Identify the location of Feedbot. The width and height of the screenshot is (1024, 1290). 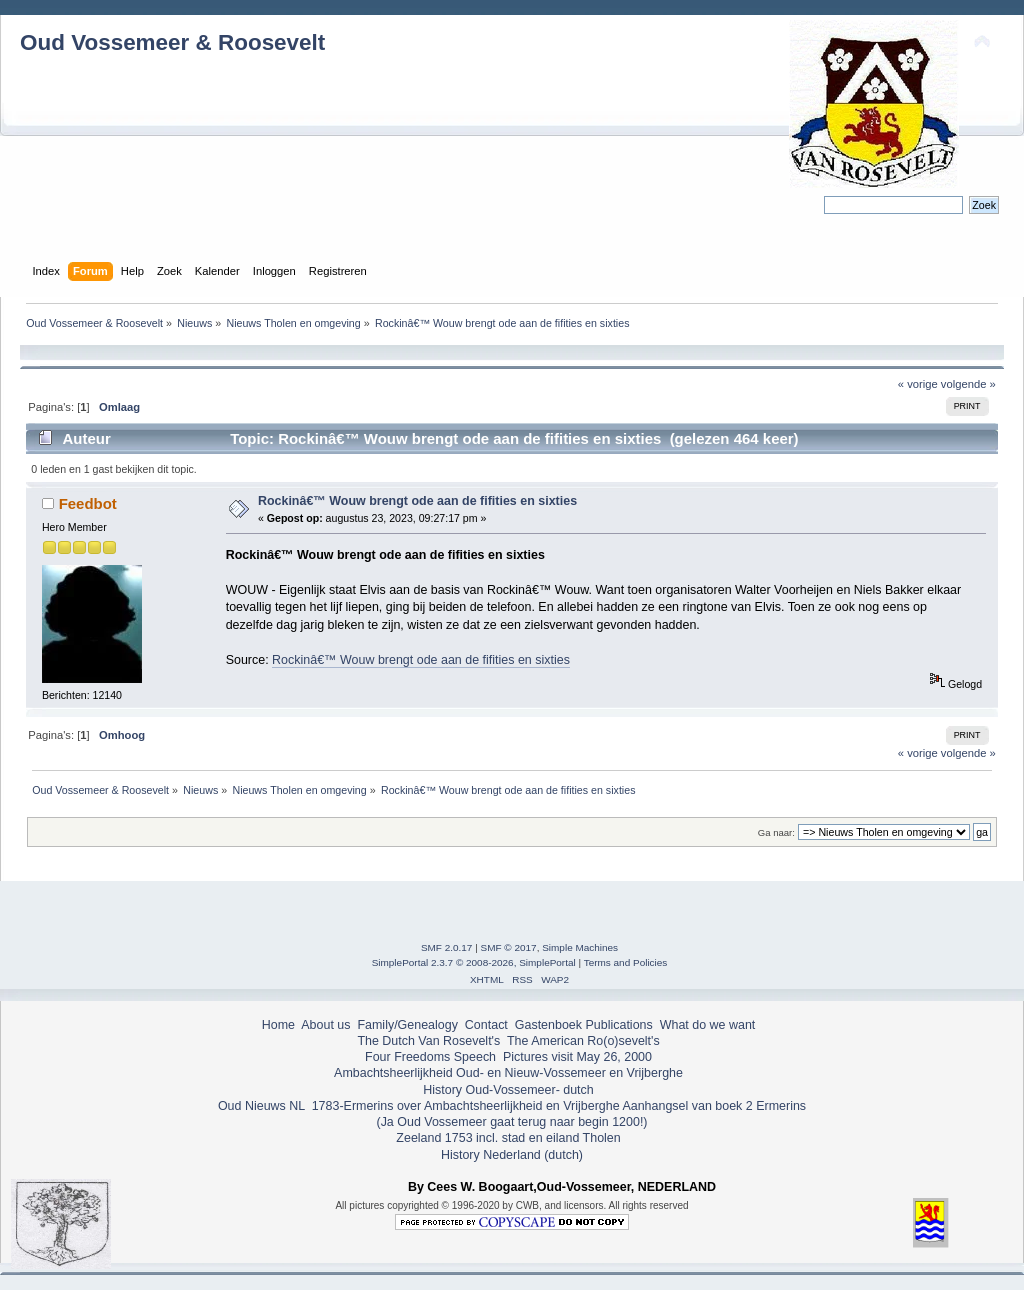
(88, 503).